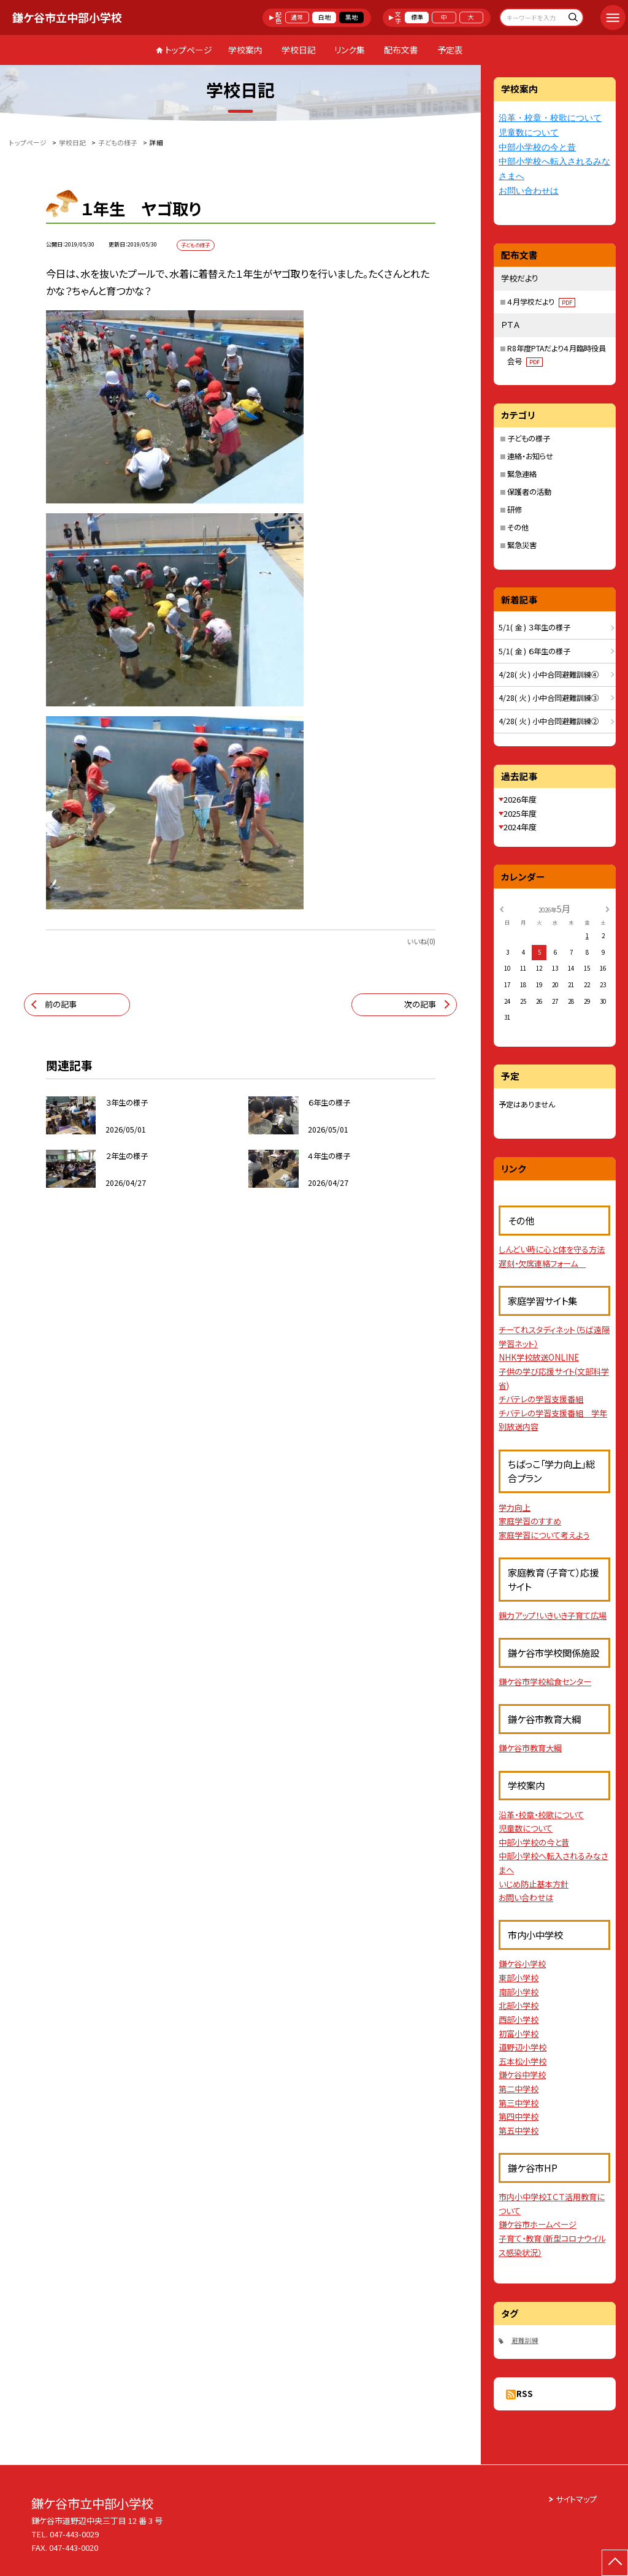 The image size is (628, 2576). I want to click on 配布文書, so click(401, 50).